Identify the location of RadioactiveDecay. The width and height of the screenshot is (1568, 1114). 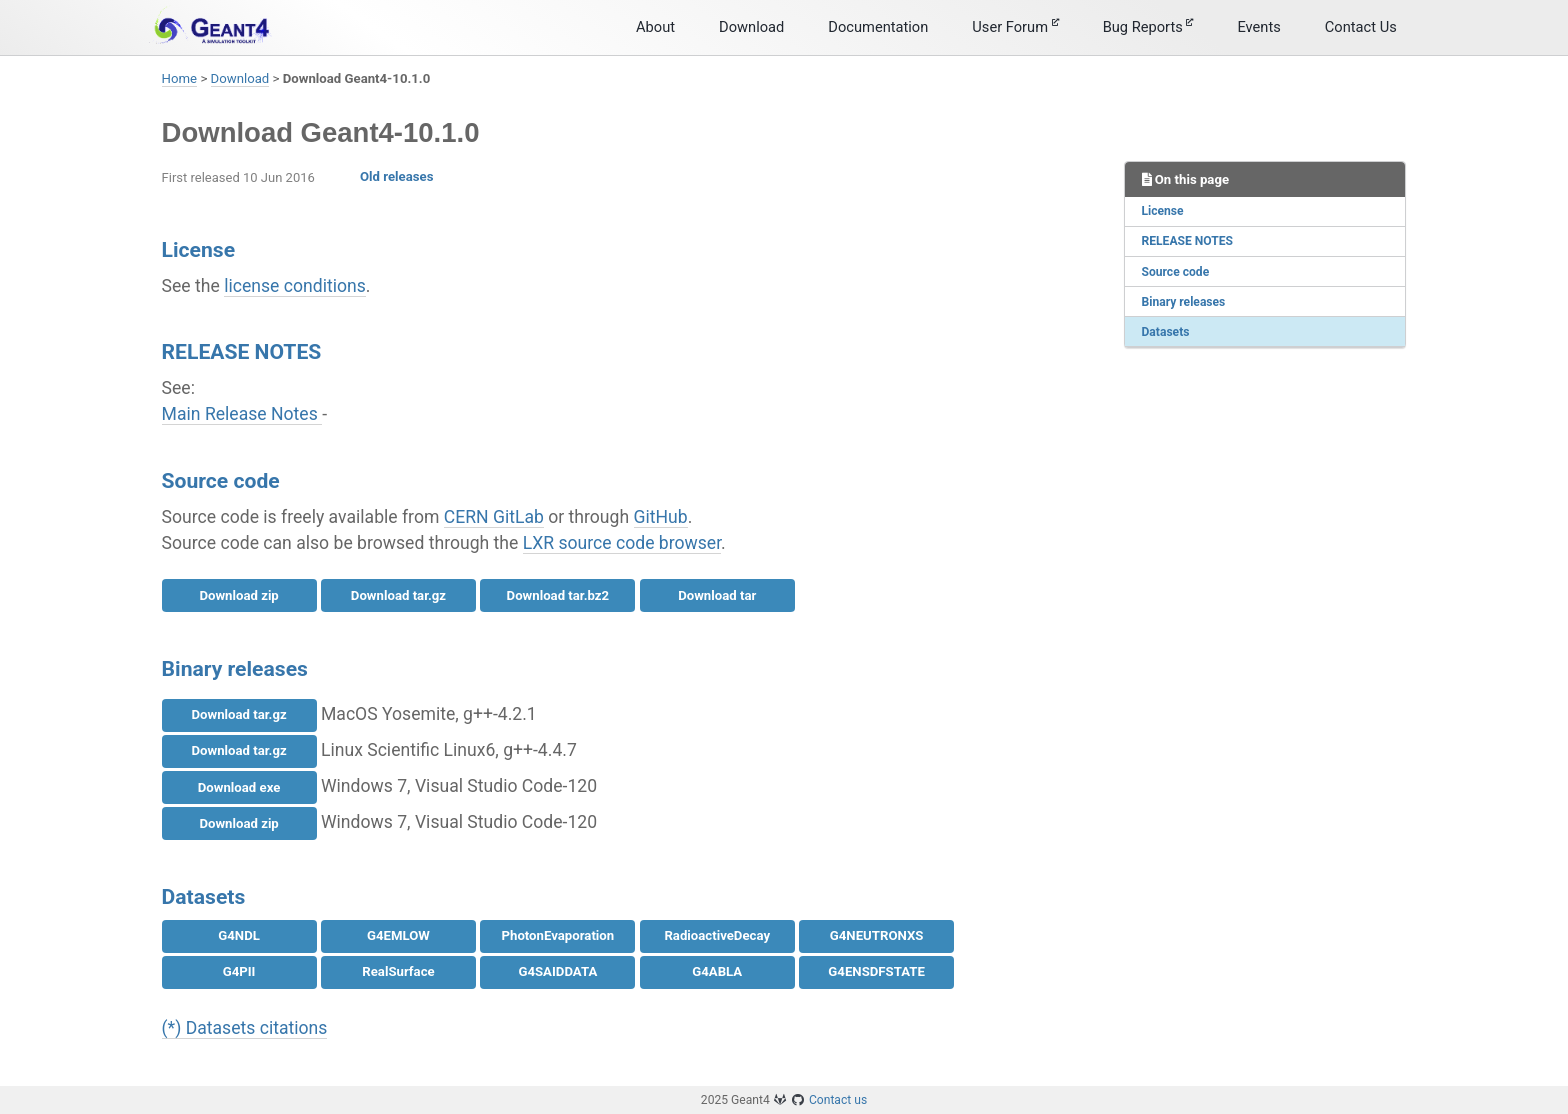
(717, 935).